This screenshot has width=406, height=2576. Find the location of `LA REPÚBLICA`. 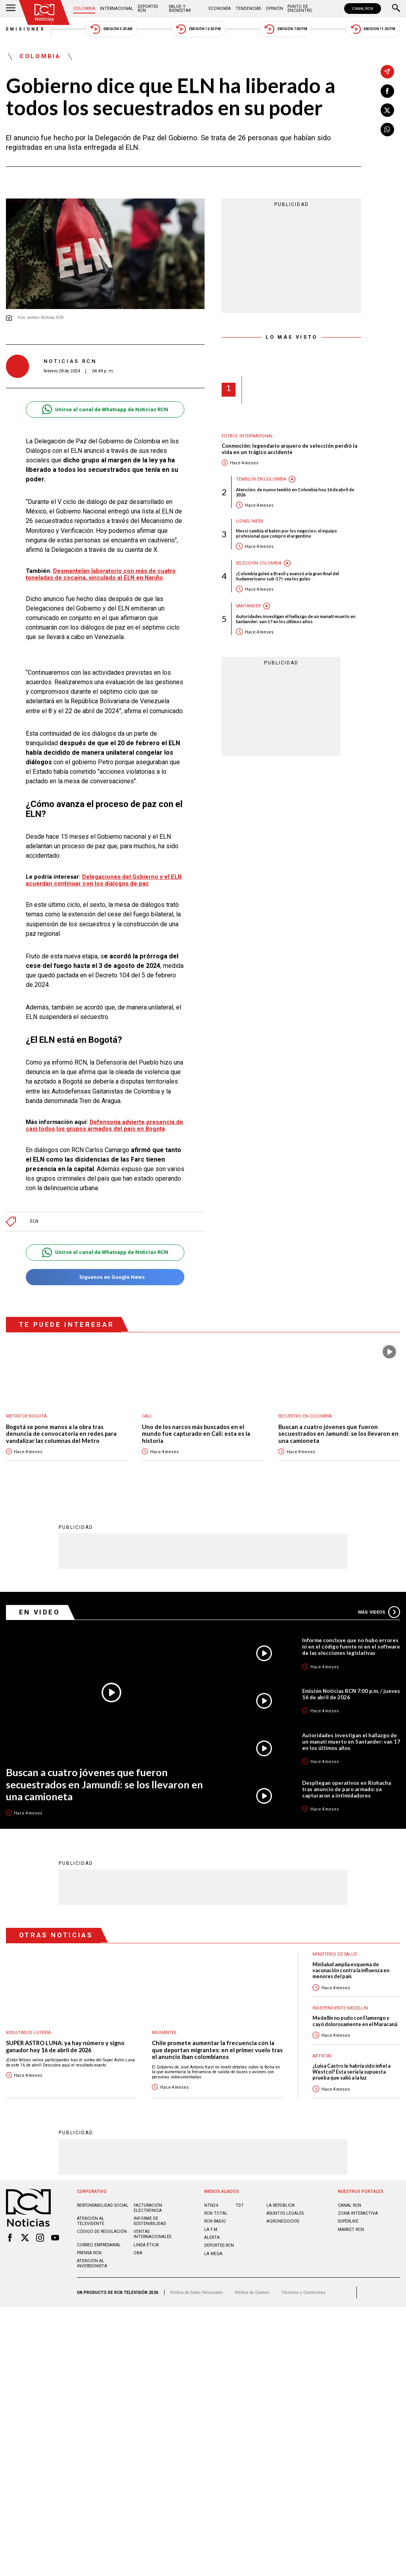

LA REPÚBLICA is located at coordinates (280, 2205).